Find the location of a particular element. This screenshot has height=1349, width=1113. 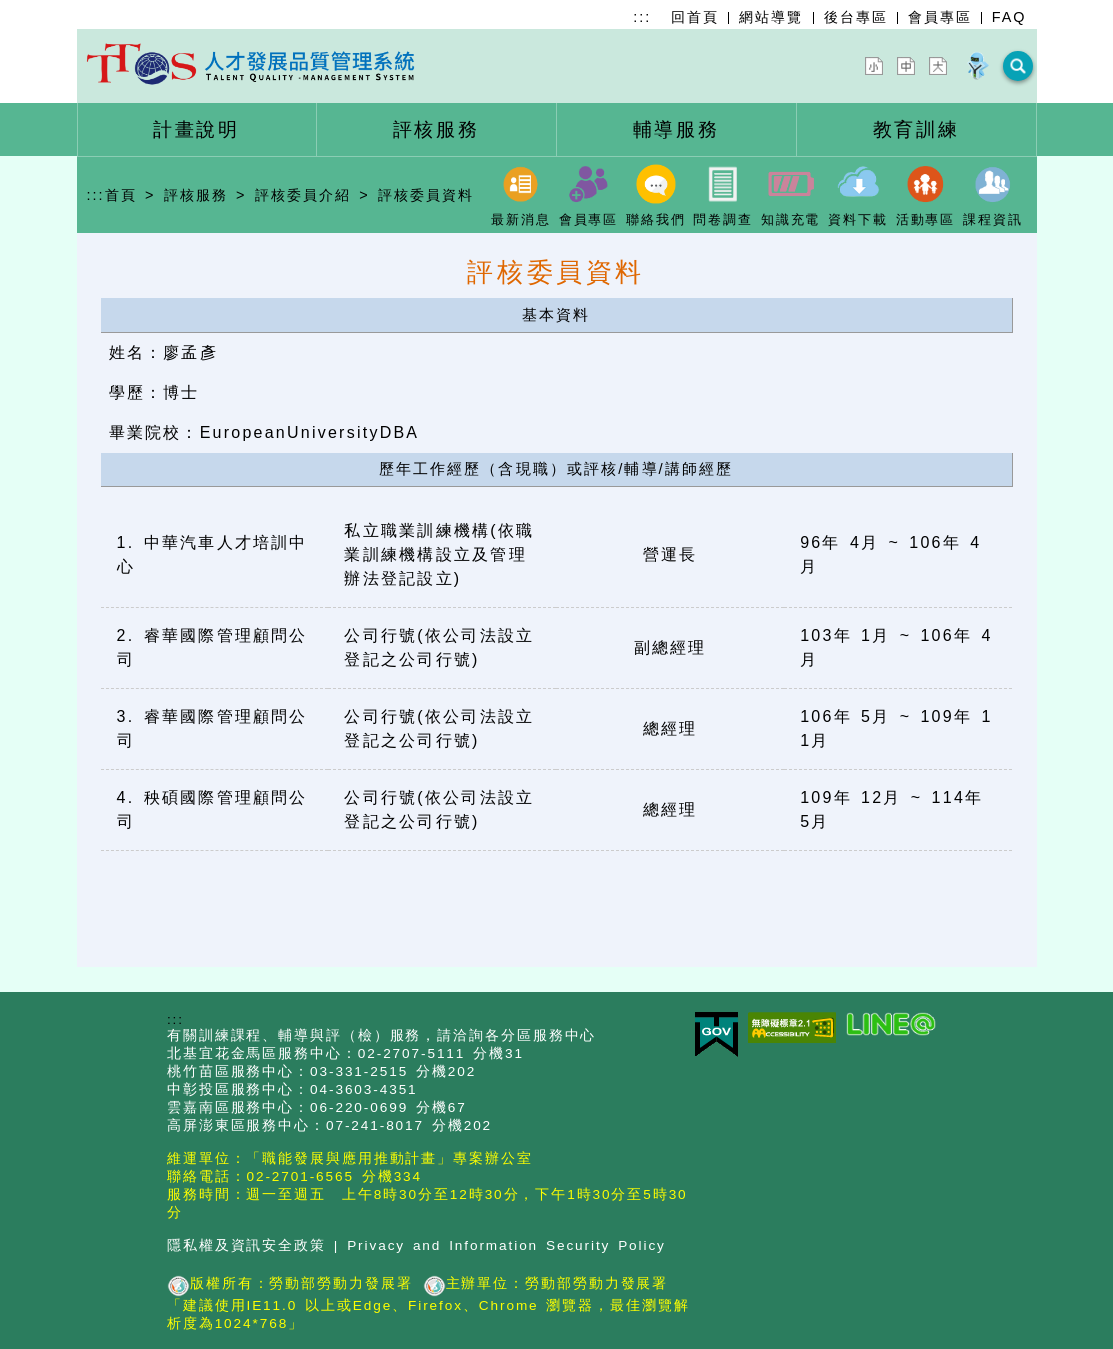

回首頁 is located at coordinates (695, 17).